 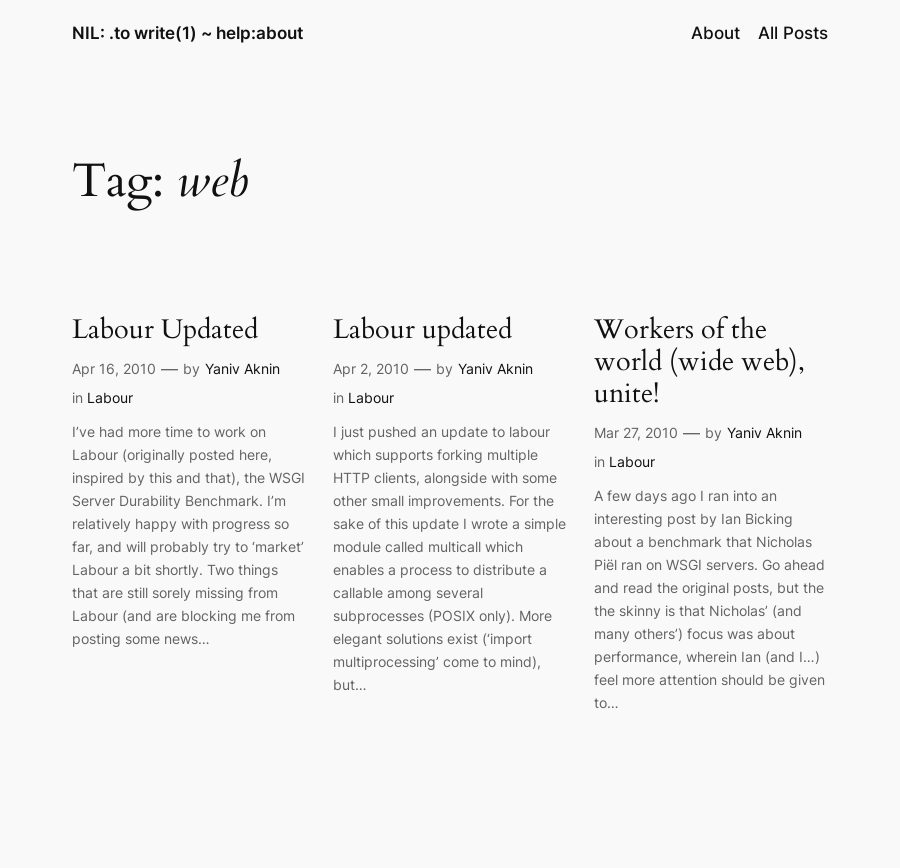 I want to click on Yaniv Aknin, so click(x=242, y=368).